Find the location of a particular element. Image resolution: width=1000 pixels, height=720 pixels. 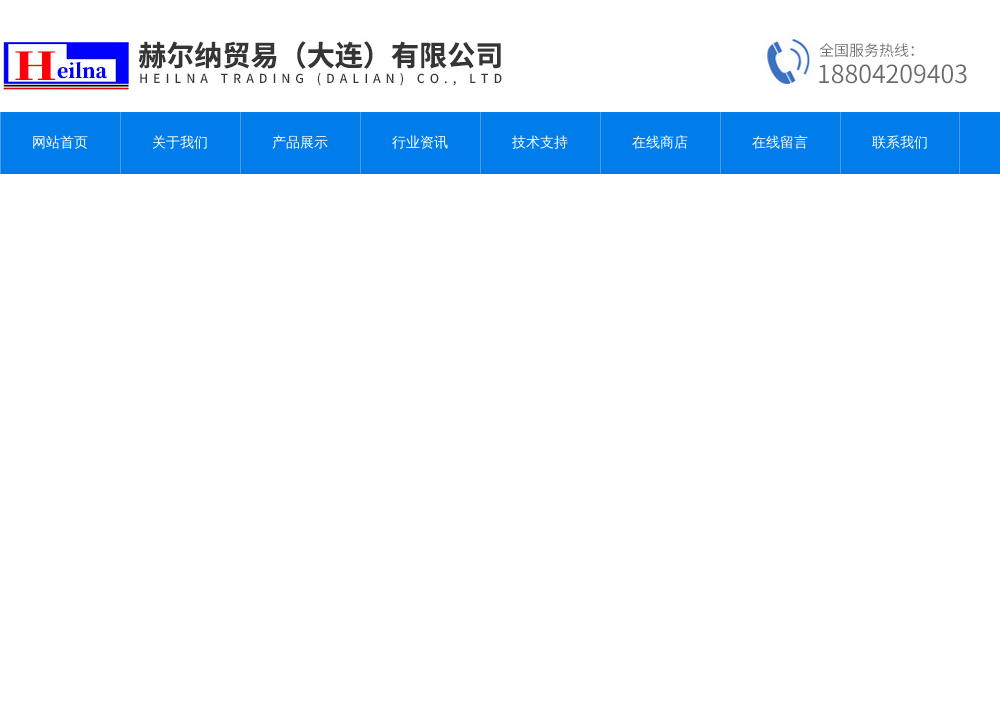

网站首页 is located at coordinates (60, 142).